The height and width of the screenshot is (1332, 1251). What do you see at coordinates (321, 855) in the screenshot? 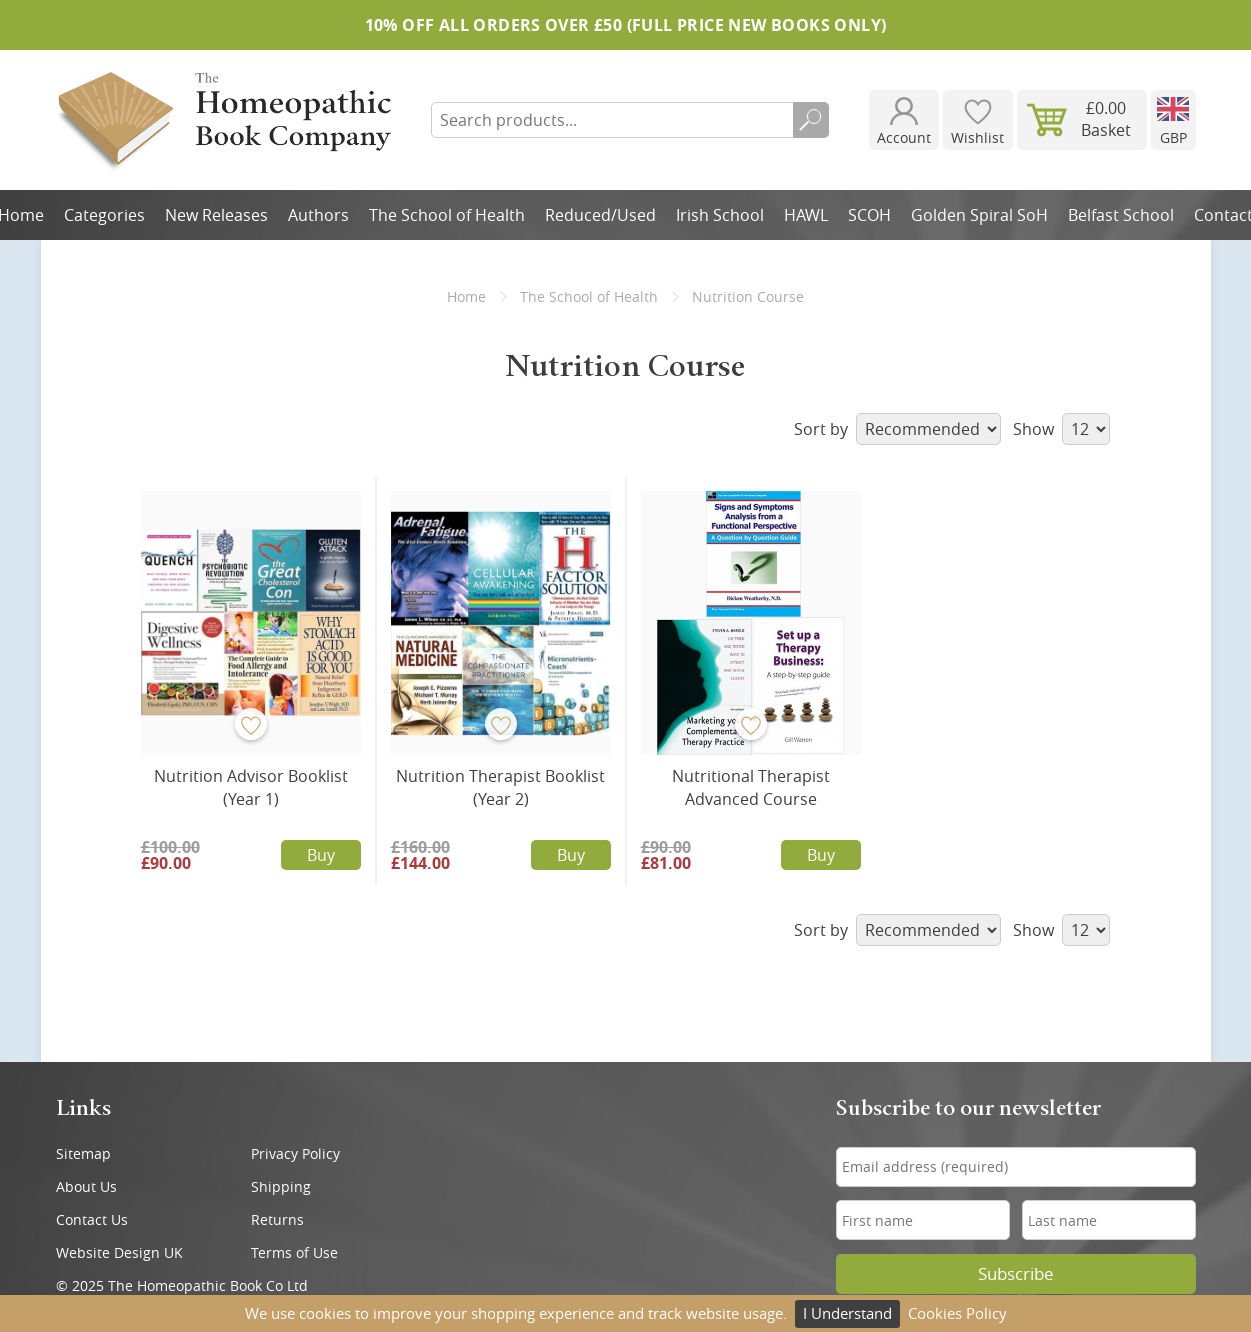
I see `Buy` at bounding box center [321, 855].